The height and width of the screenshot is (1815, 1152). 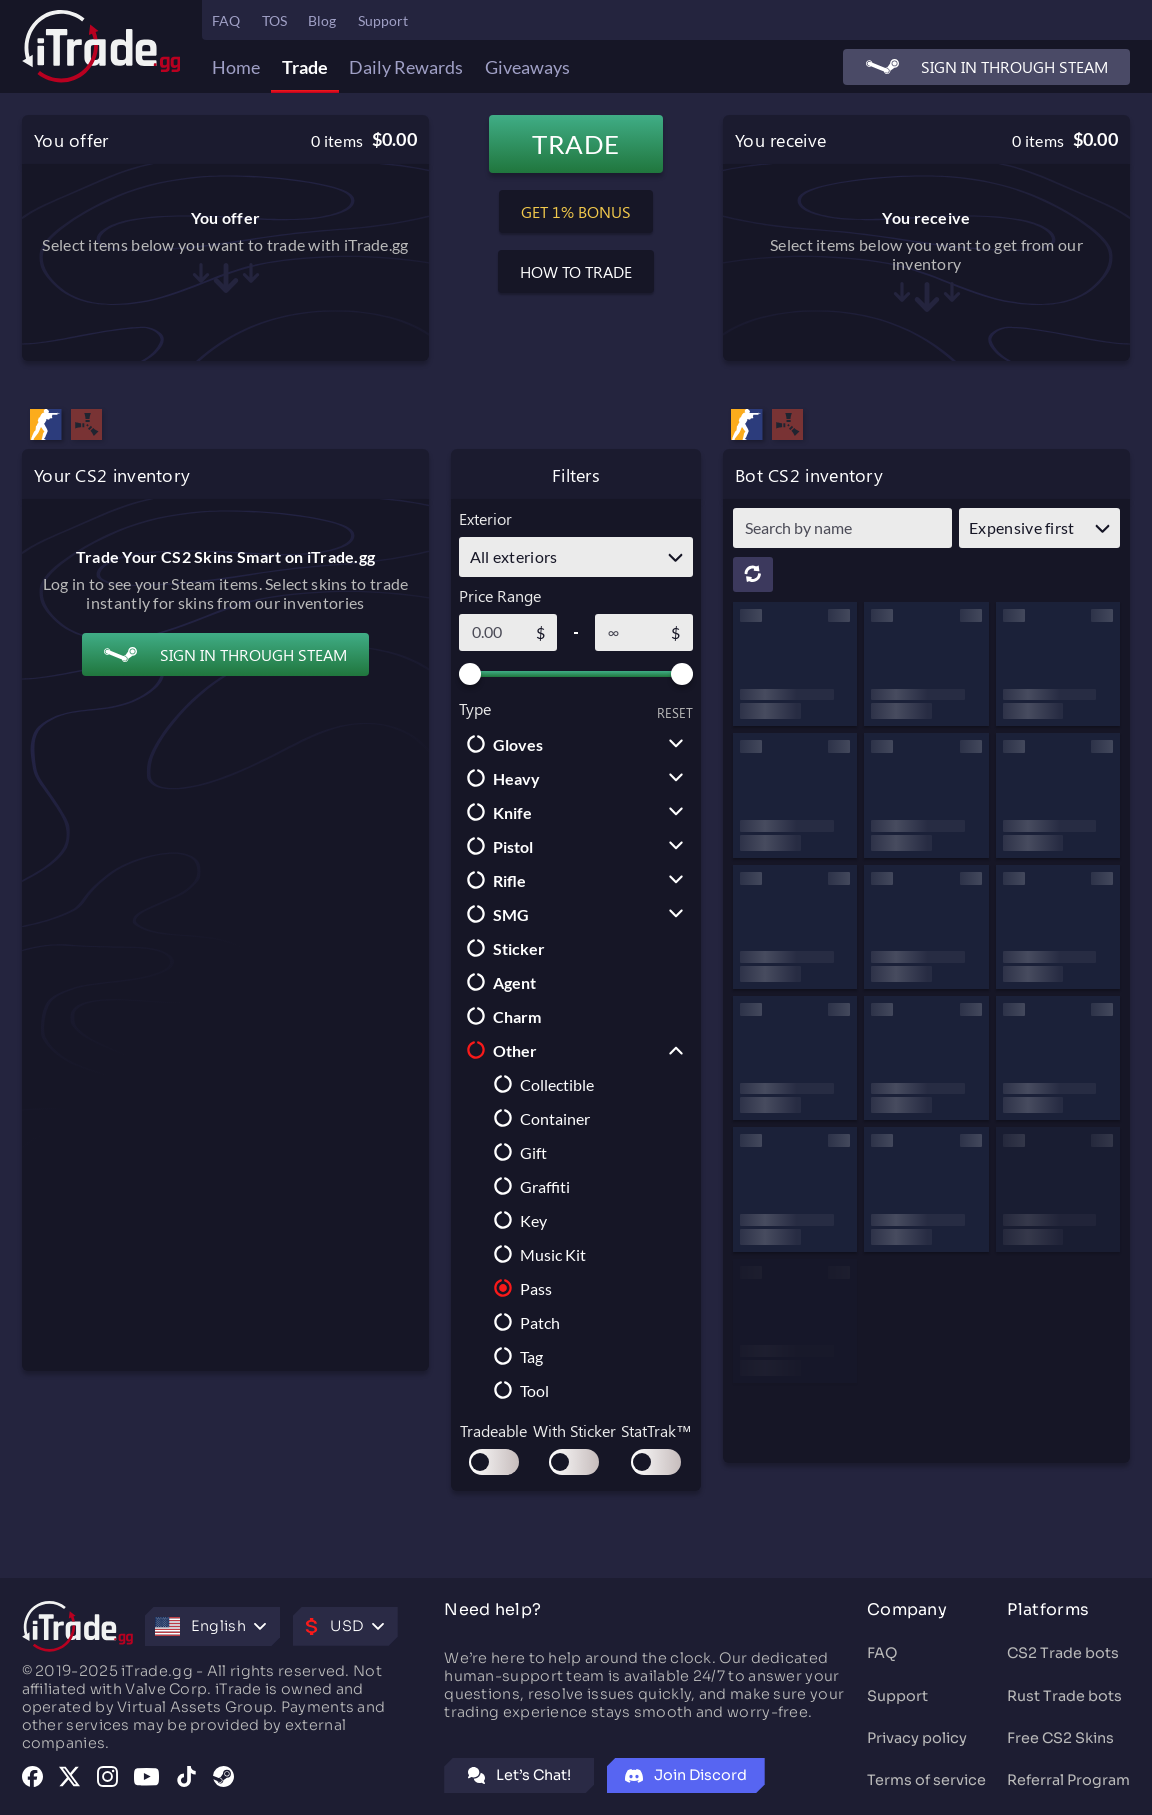 What do you see at coordinates (917, 1738) in the screenshot?
I see `Privacy policy` at bounding box center [917, 1738].